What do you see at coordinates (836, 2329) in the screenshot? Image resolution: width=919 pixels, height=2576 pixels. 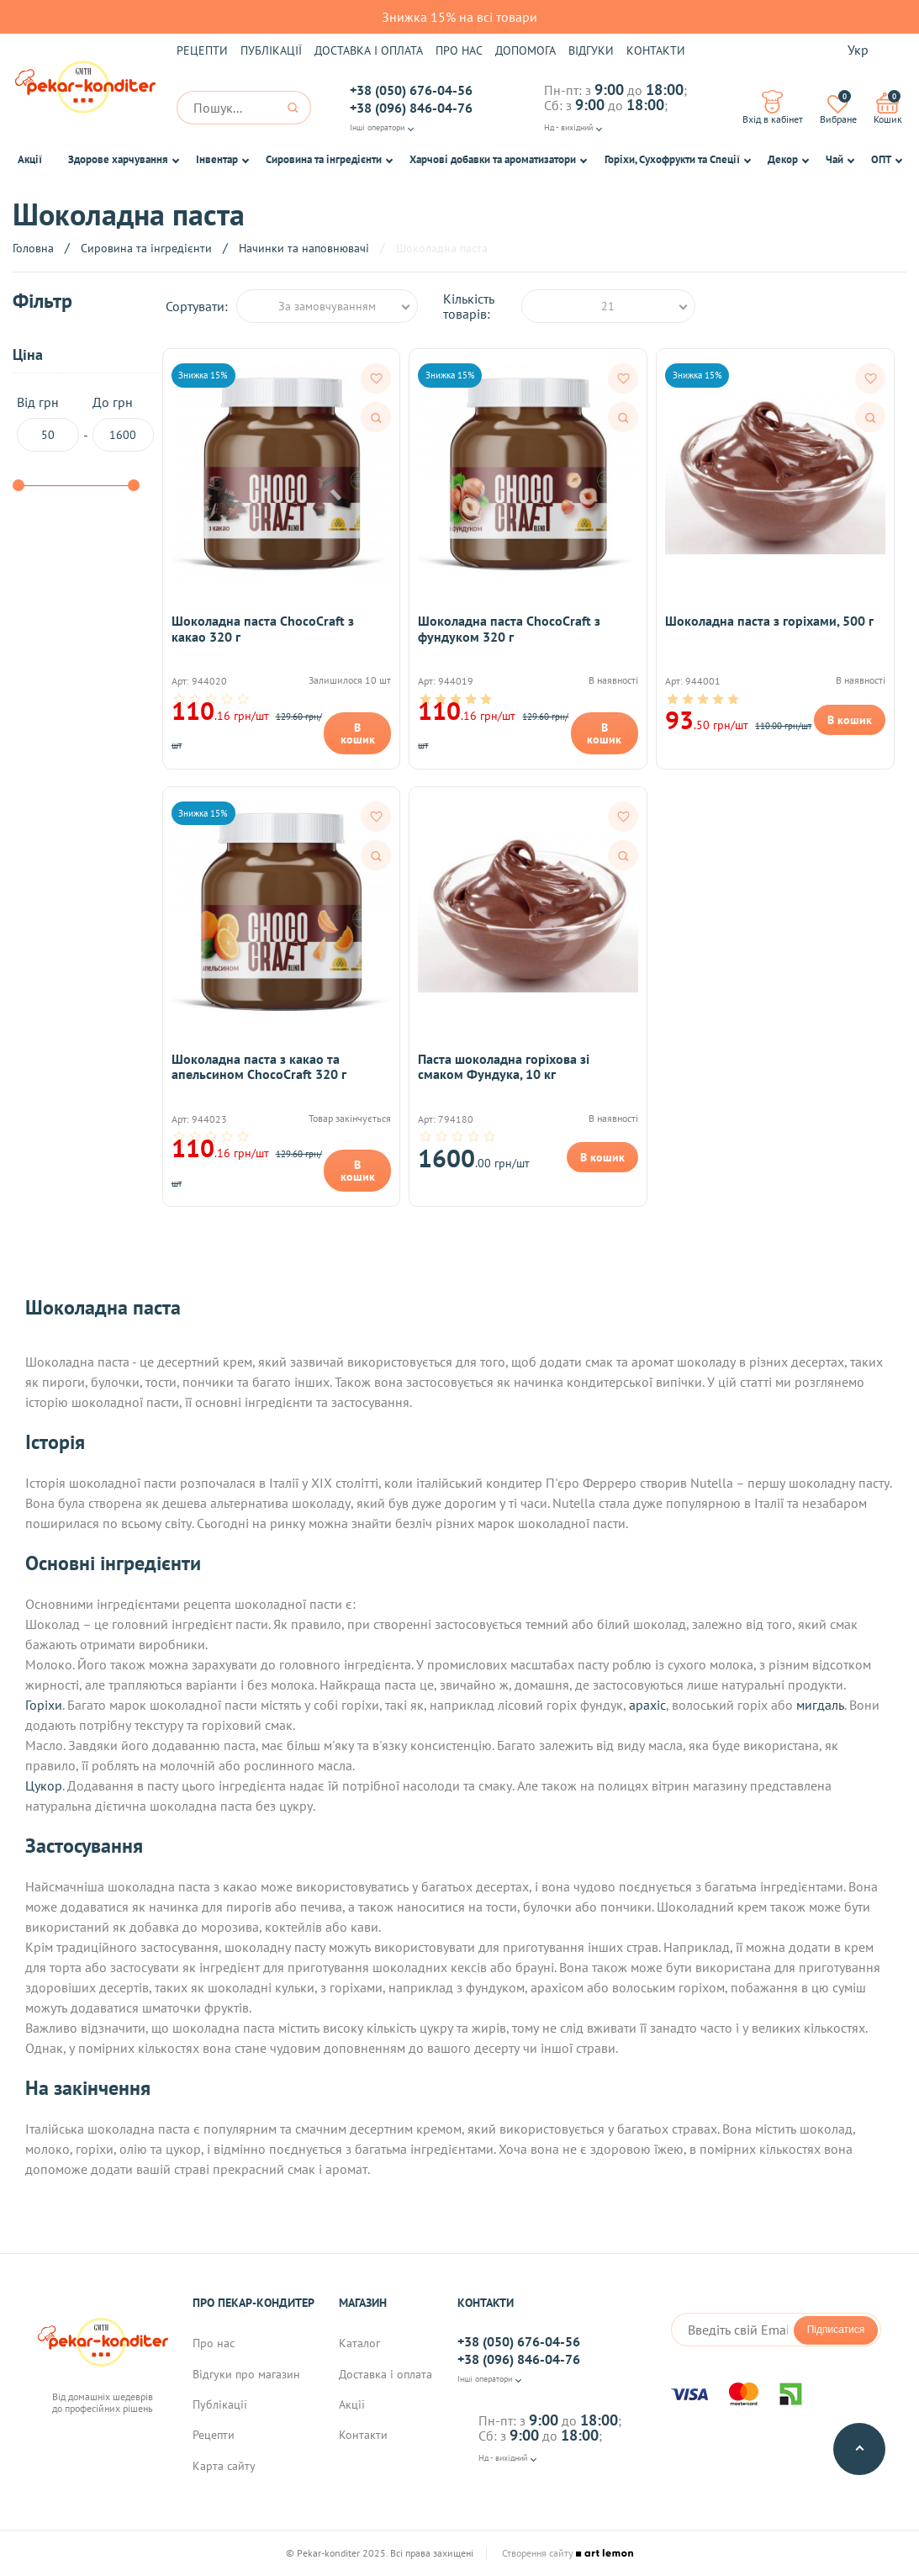 I see `Підписатися` at bounding box center [836, 2329].